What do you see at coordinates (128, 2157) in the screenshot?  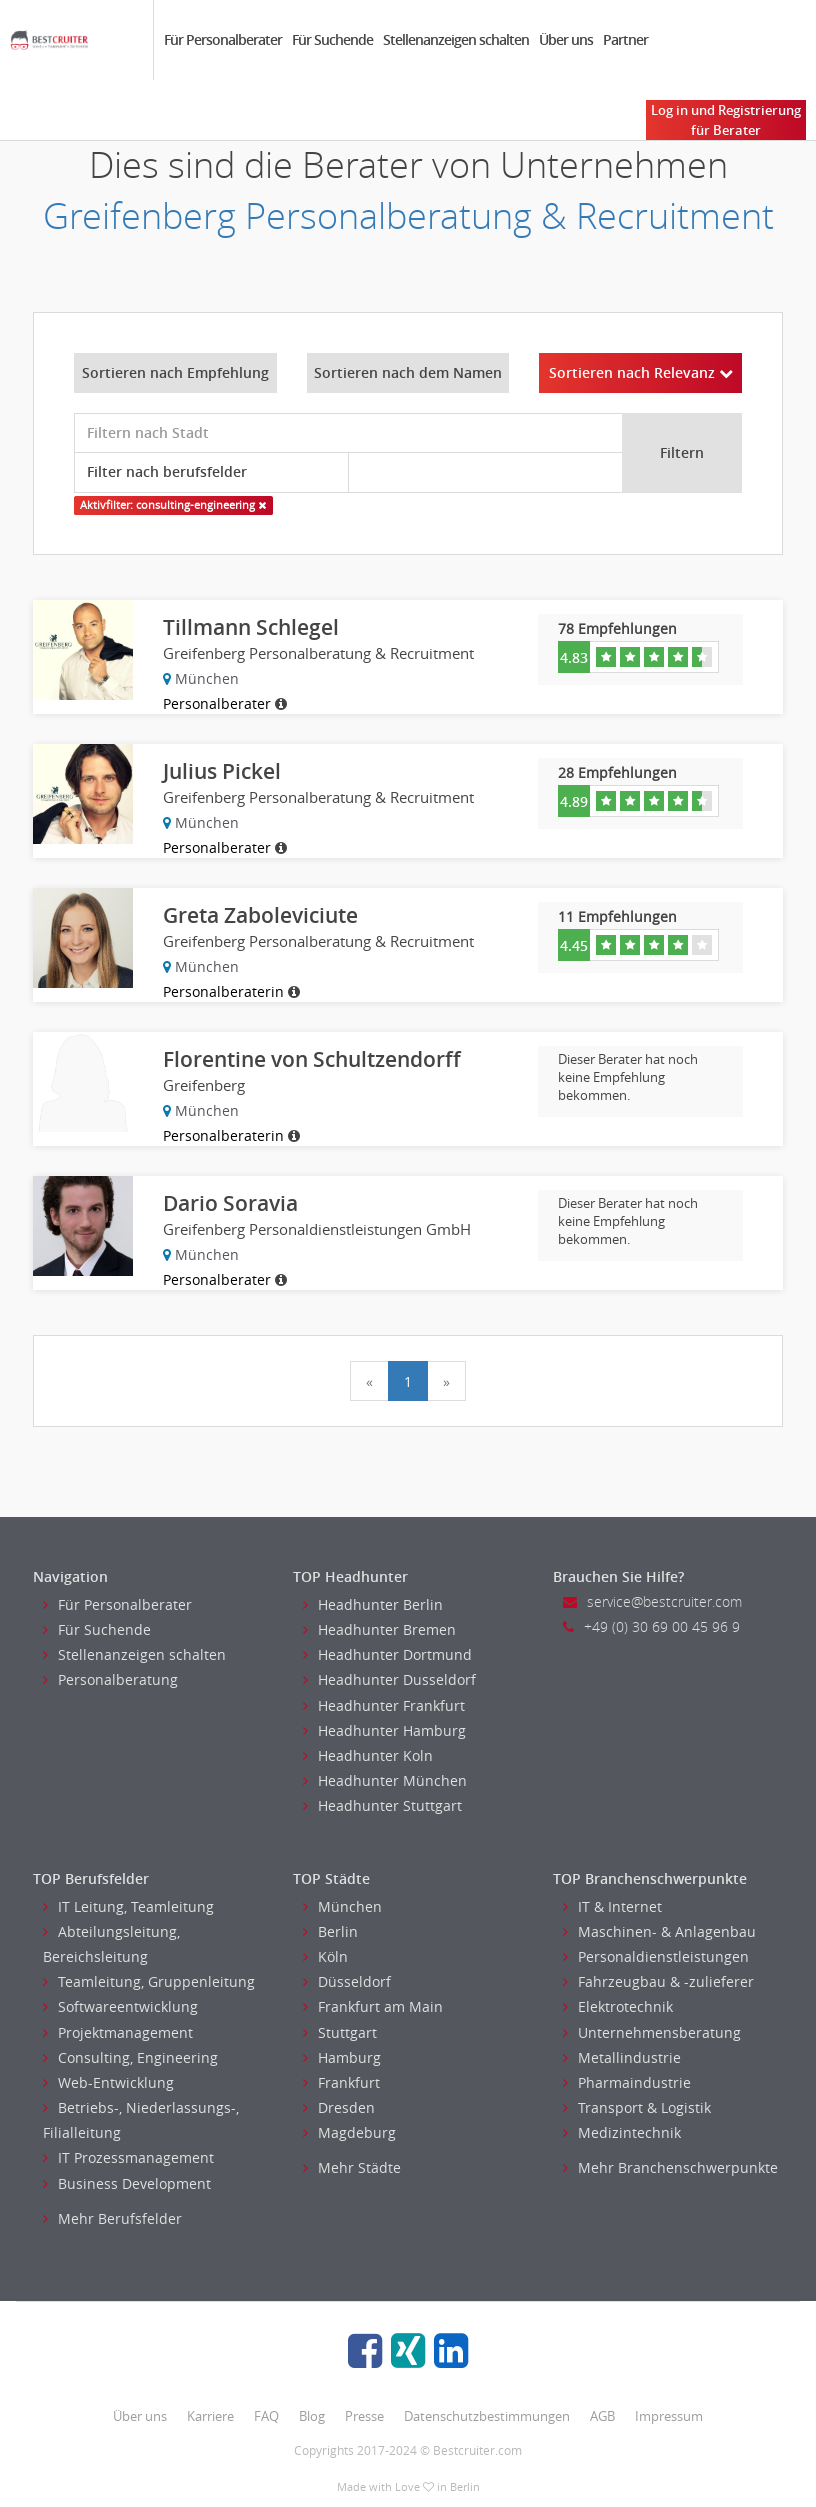 I see `IT Prozessmanagement` at bounding box center [128, 2157].